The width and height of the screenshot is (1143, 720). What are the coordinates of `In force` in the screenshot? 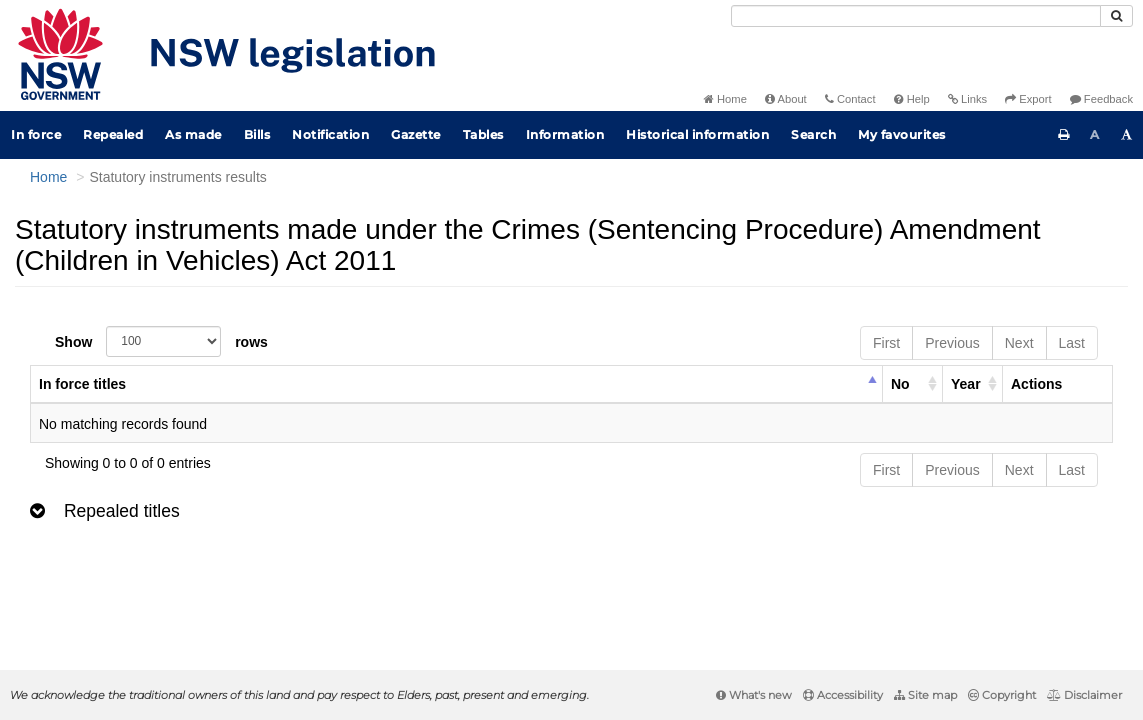 It's located at (36, 134).